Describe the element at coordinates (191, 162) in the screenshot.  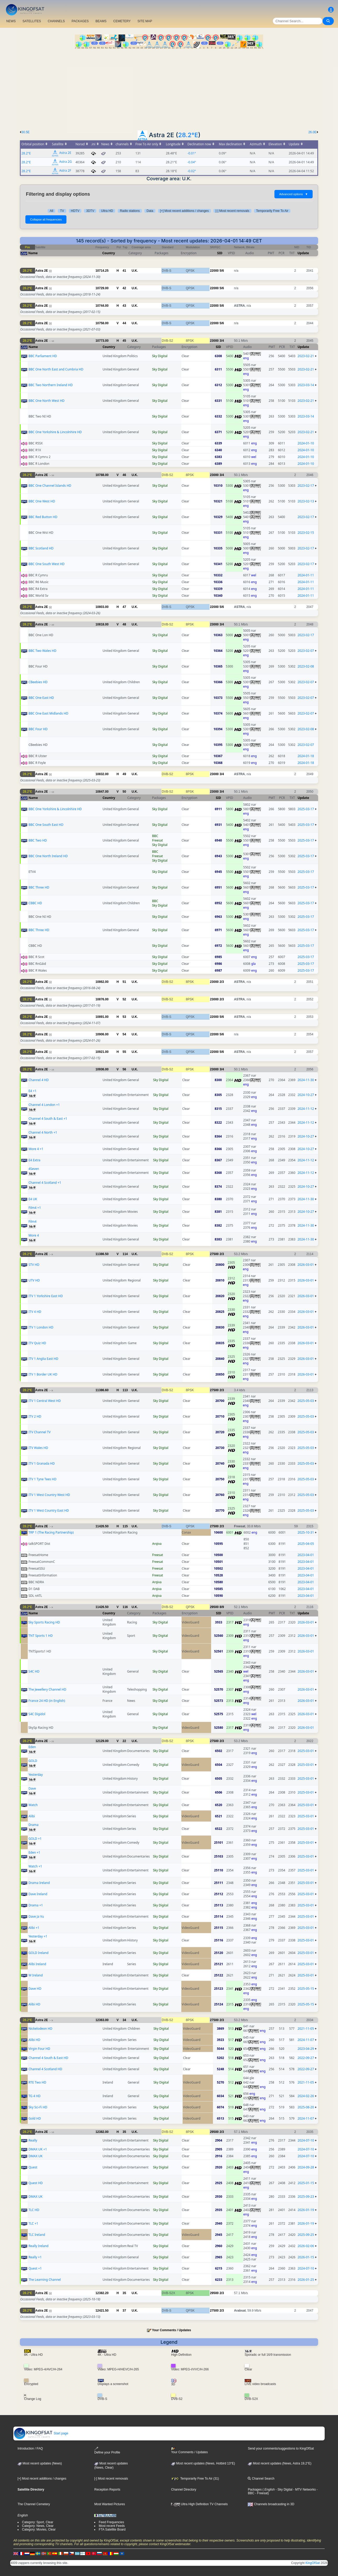
I see `-0.04°` at that location.